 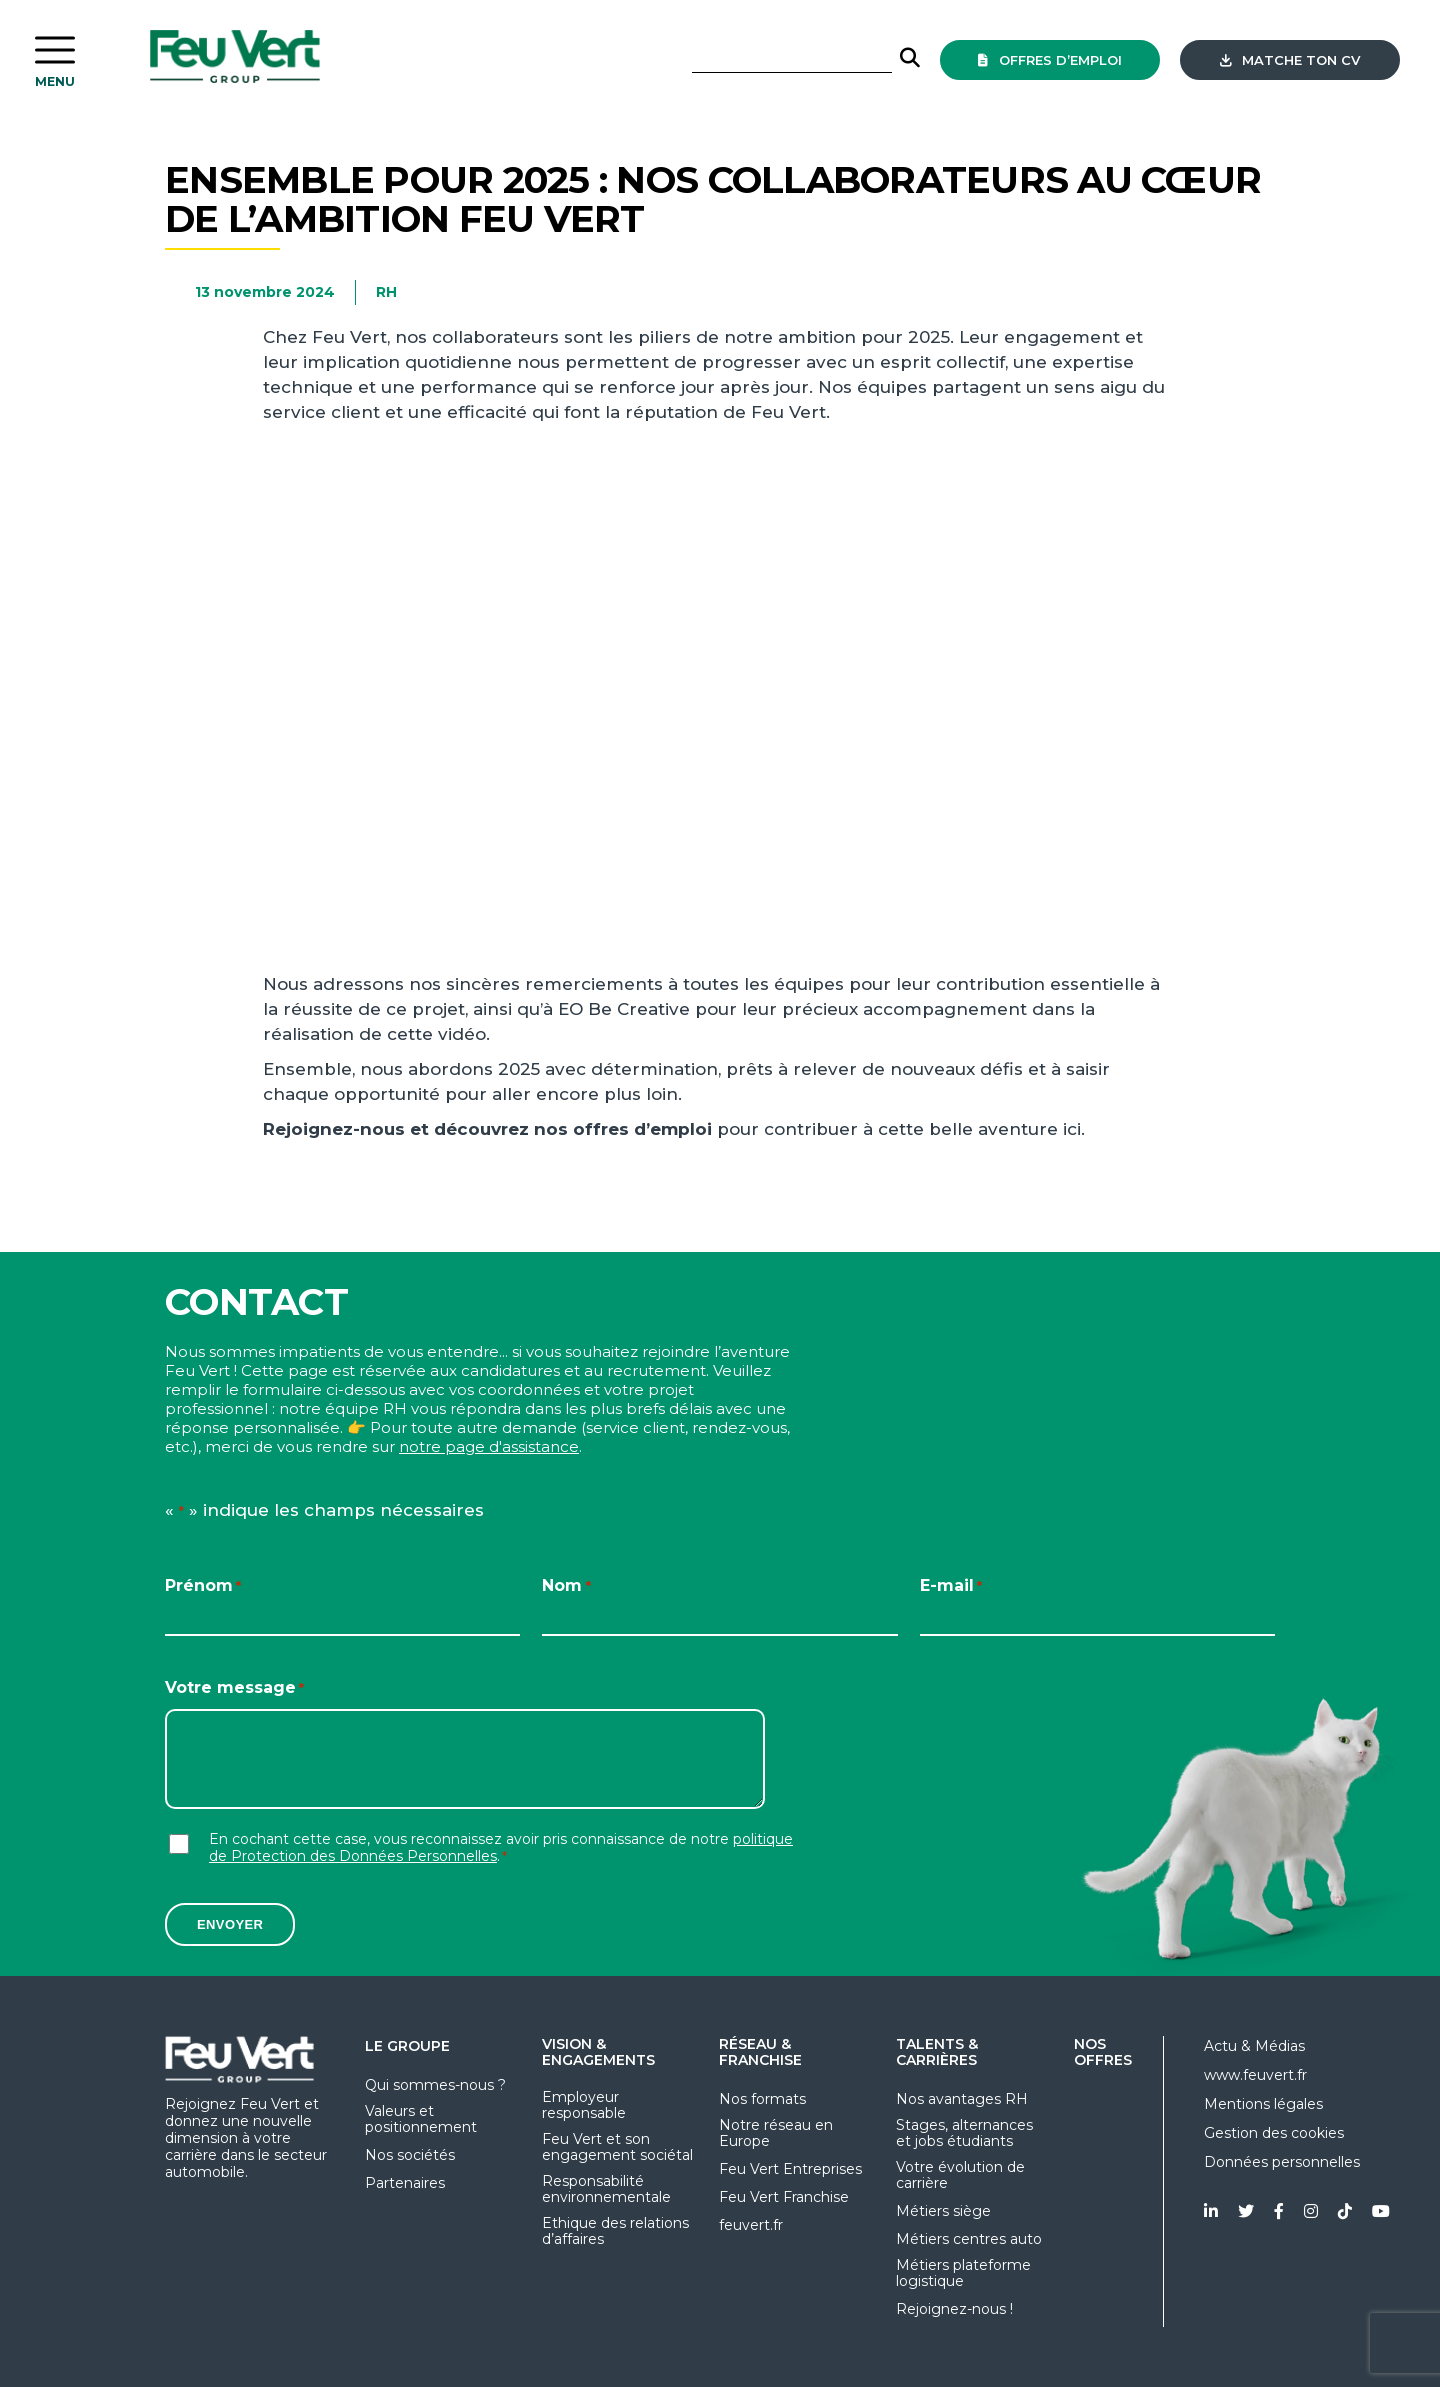 I want to click on Stages, alternances et jobs étudiants, so click(x=964, y=2133).